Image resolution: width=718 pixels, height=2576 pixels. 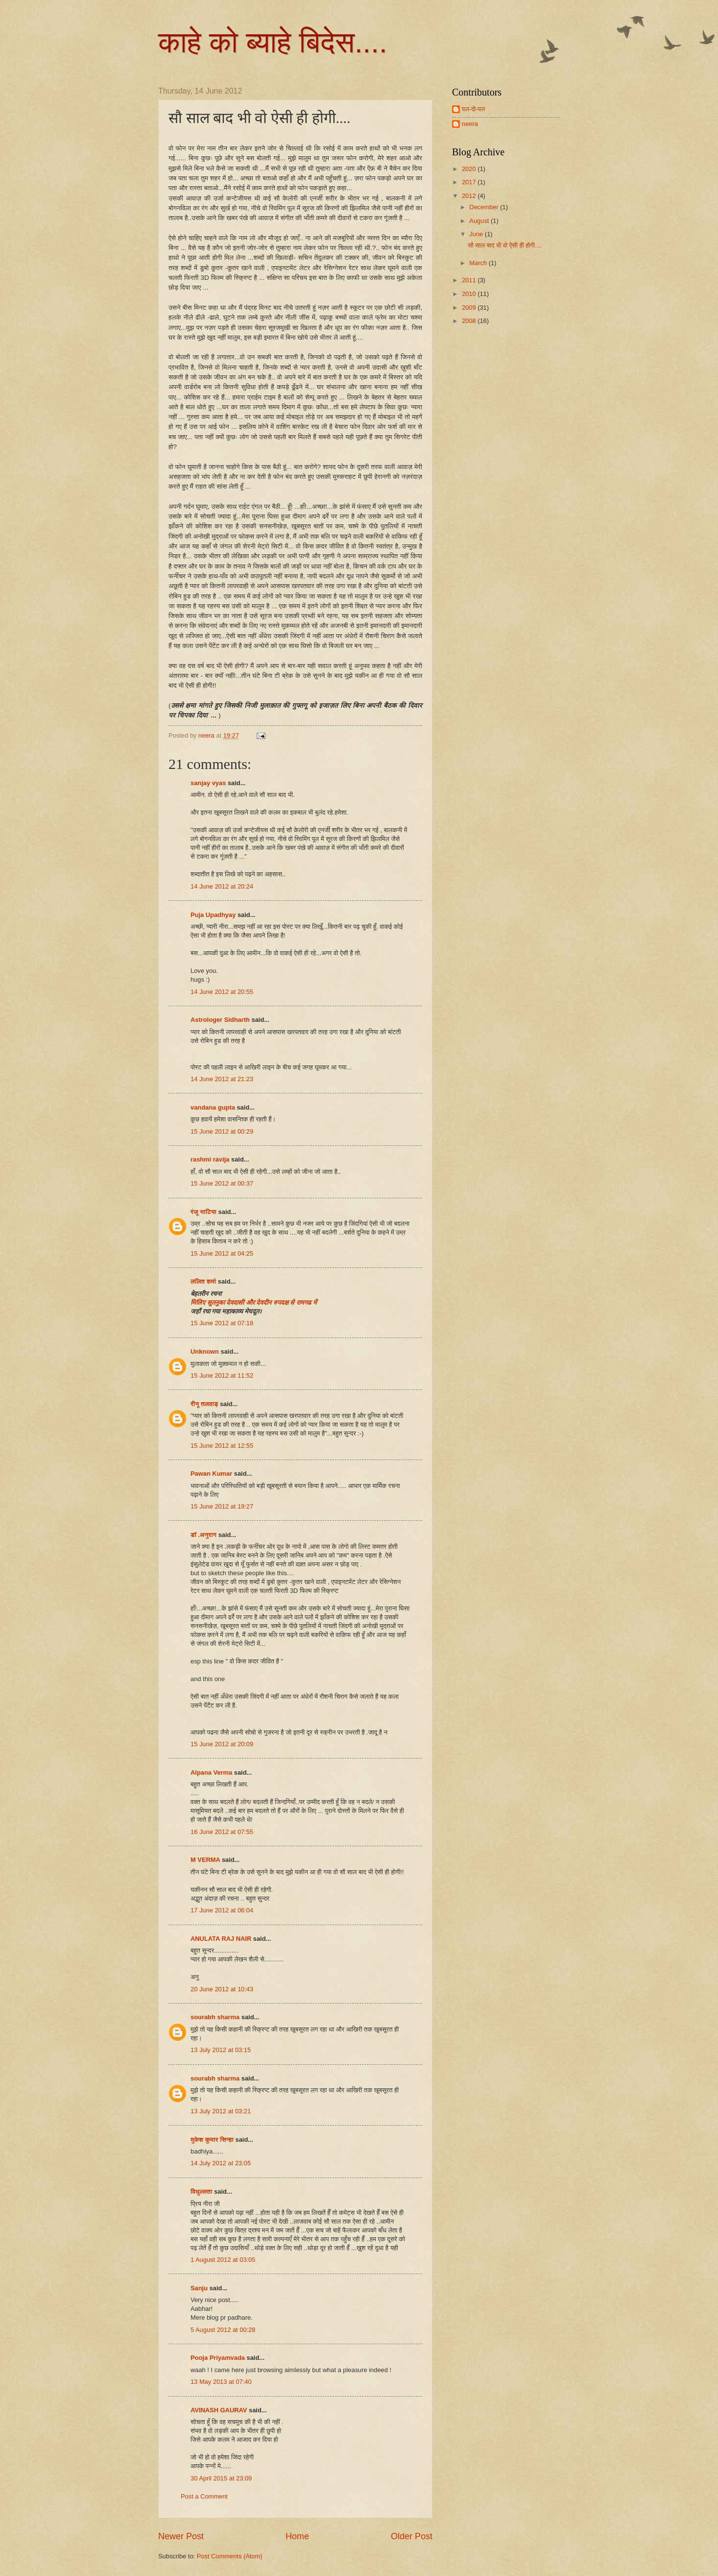 What do you see at coordinates (212, 2139) in the screenshot?
I see `मुकेश कुमार सिन्हा` at bounding box center [212, 2139].